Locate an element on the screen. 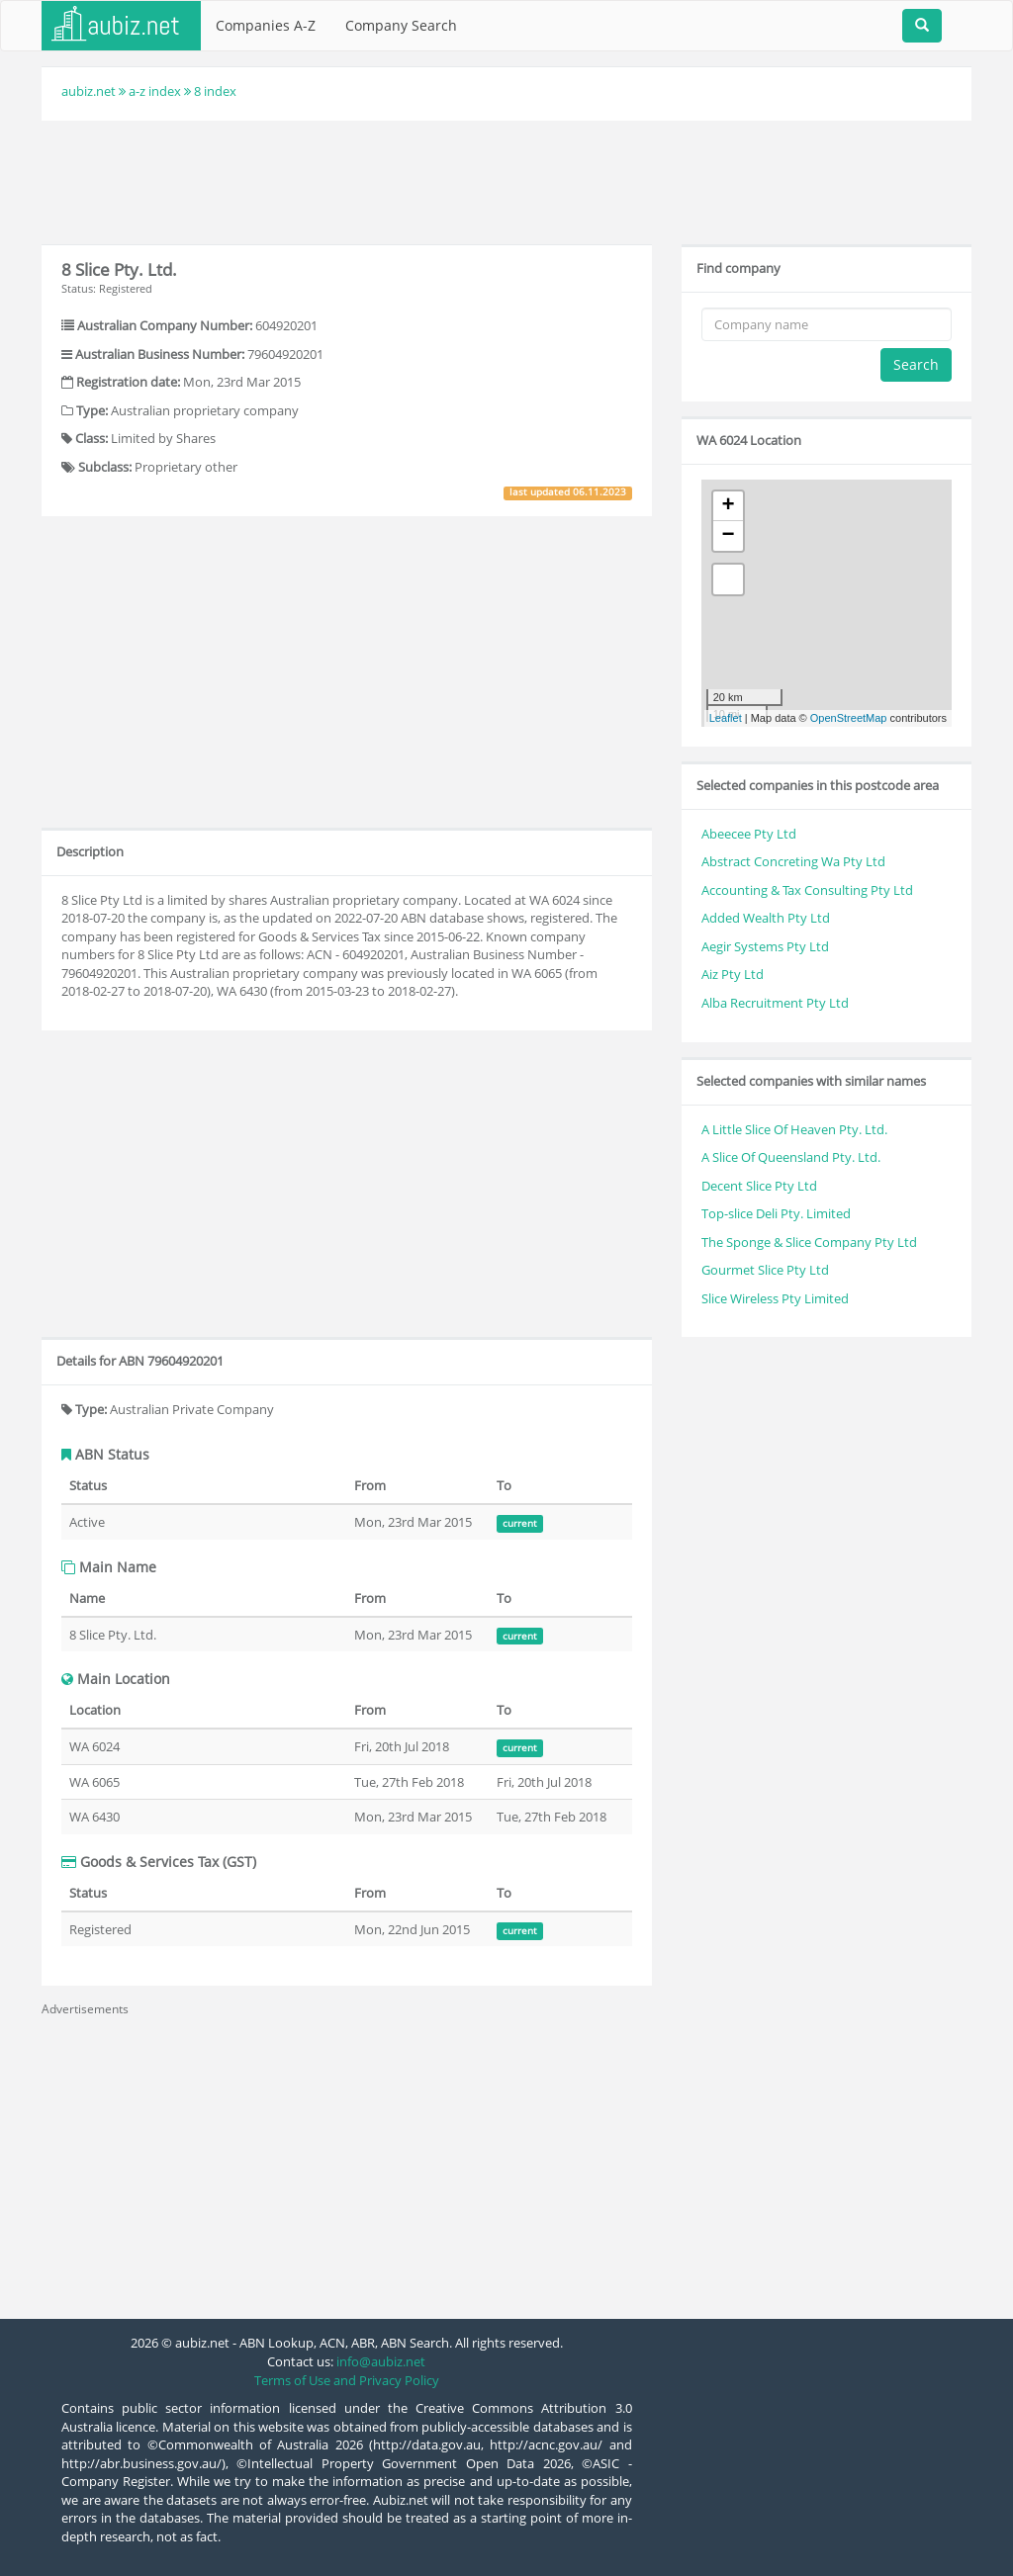  Abstract Concreting Wa Pty Ltd is located at coordinates (793, 861).